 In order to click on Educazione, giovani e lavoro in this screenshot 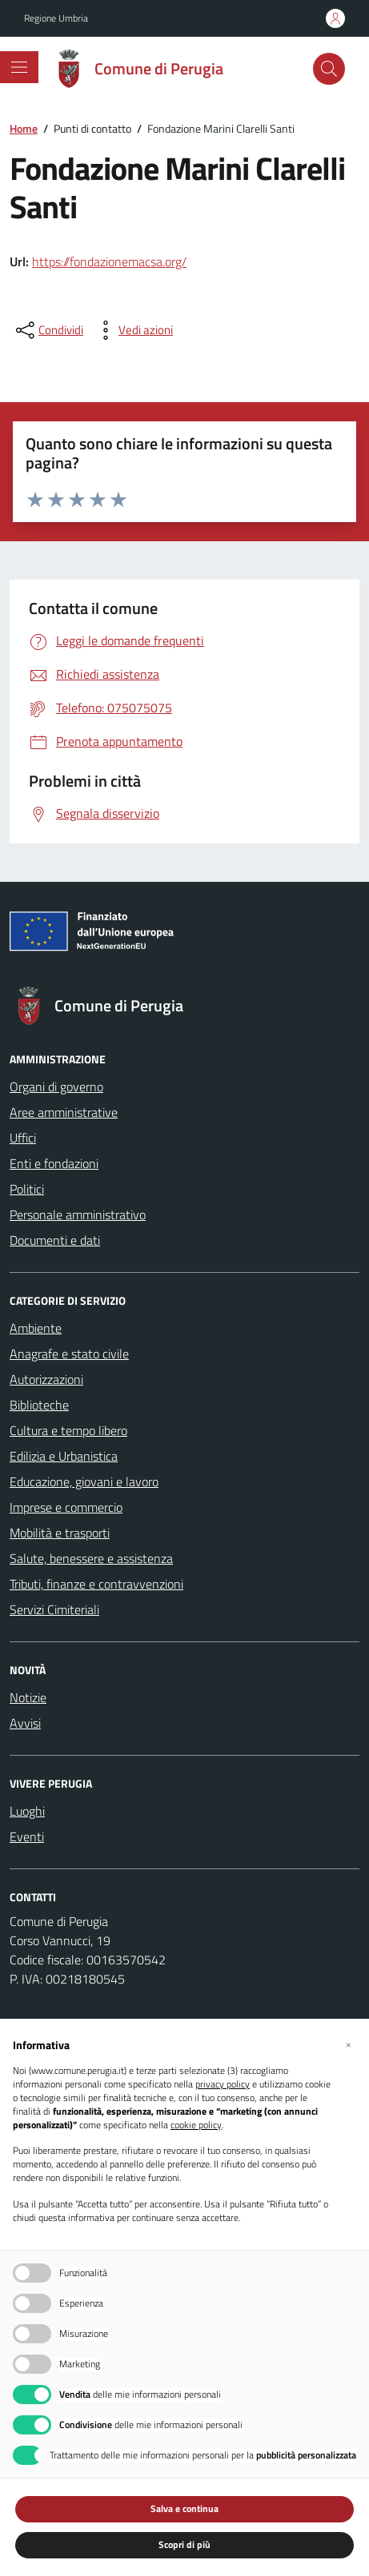, I will do `click(84, 1481)`.